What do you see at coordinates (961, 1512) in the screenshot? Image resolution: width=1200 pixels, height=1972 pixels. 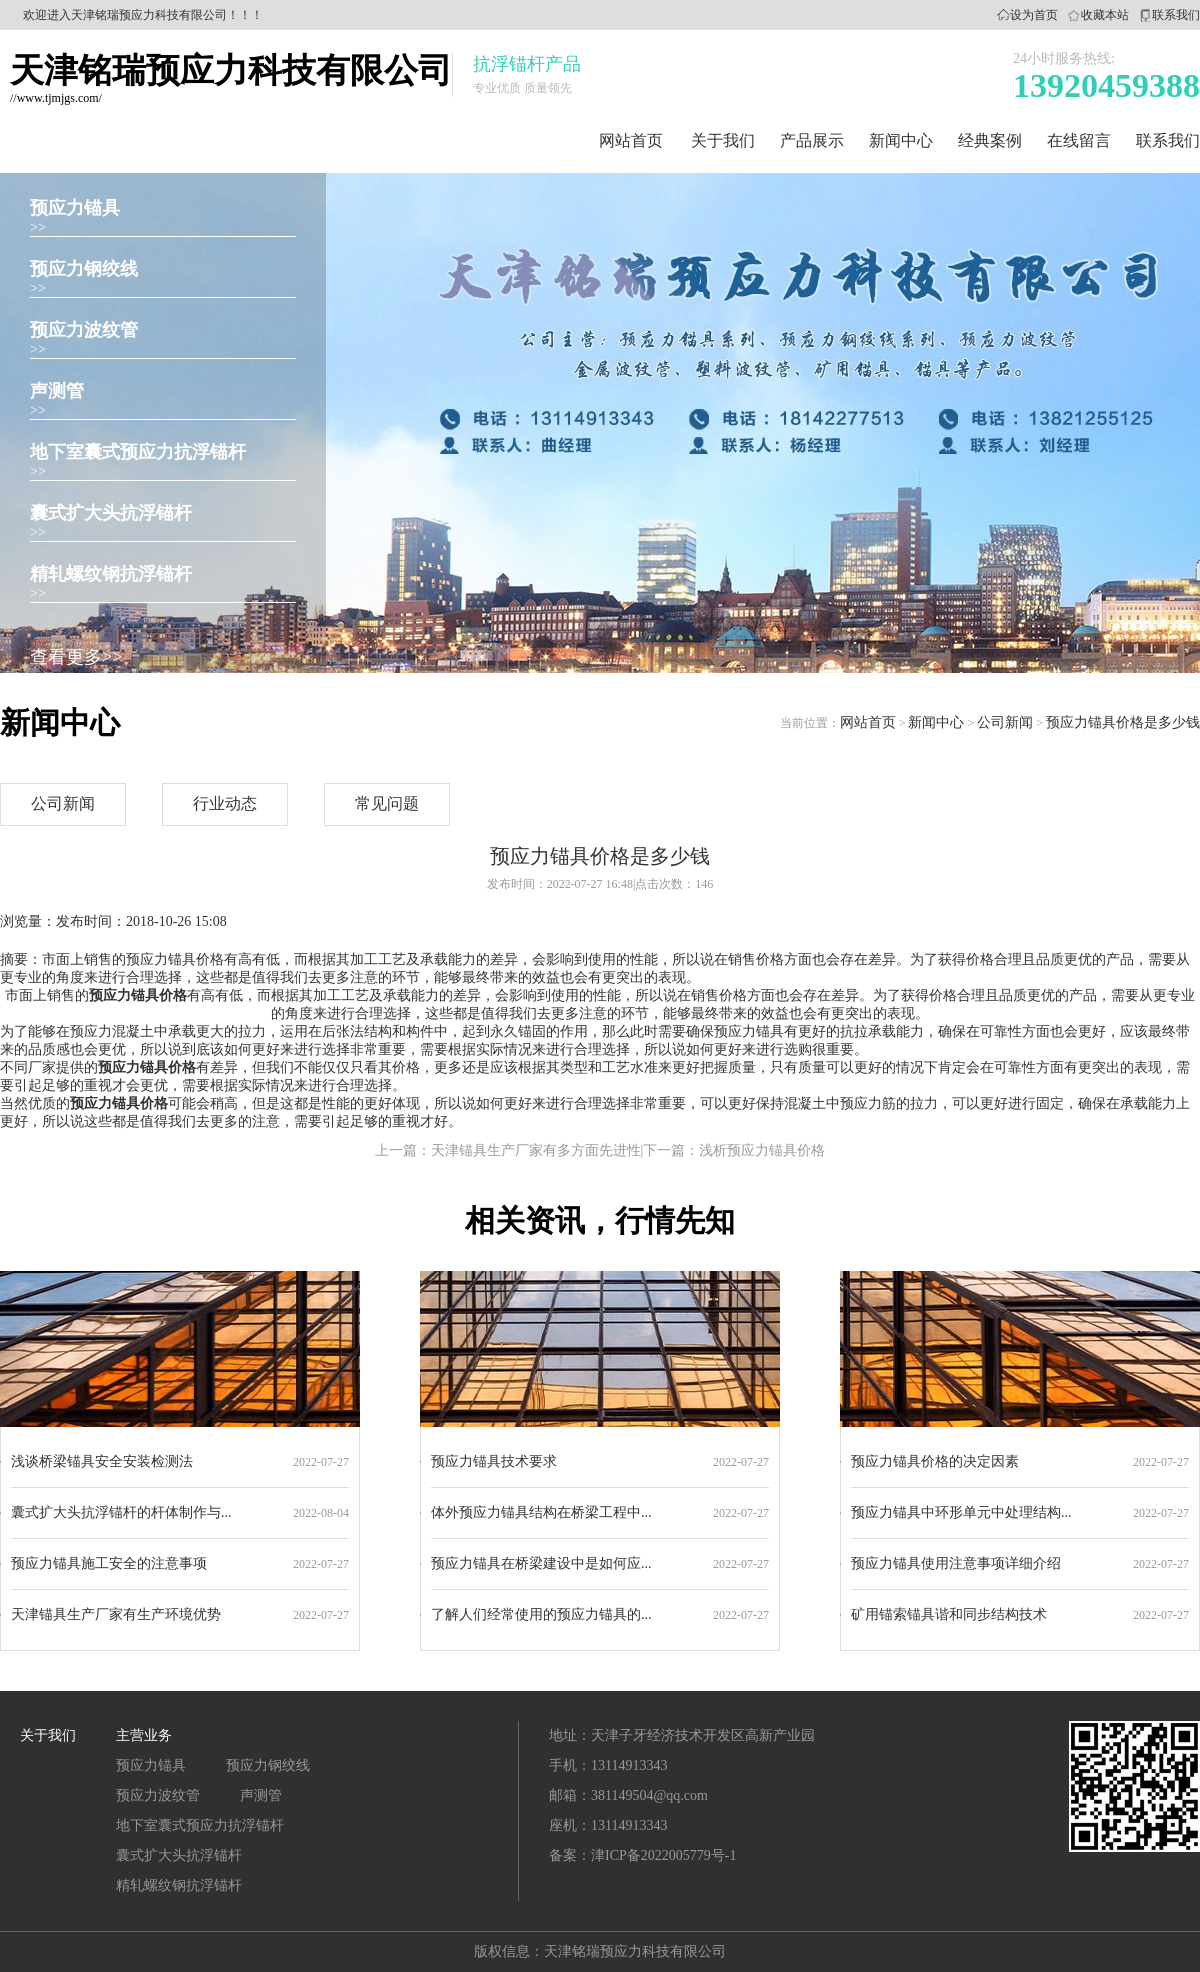 I see `预应力锚具中环形单元中处理结构...` at bounding box center [961, 1512].